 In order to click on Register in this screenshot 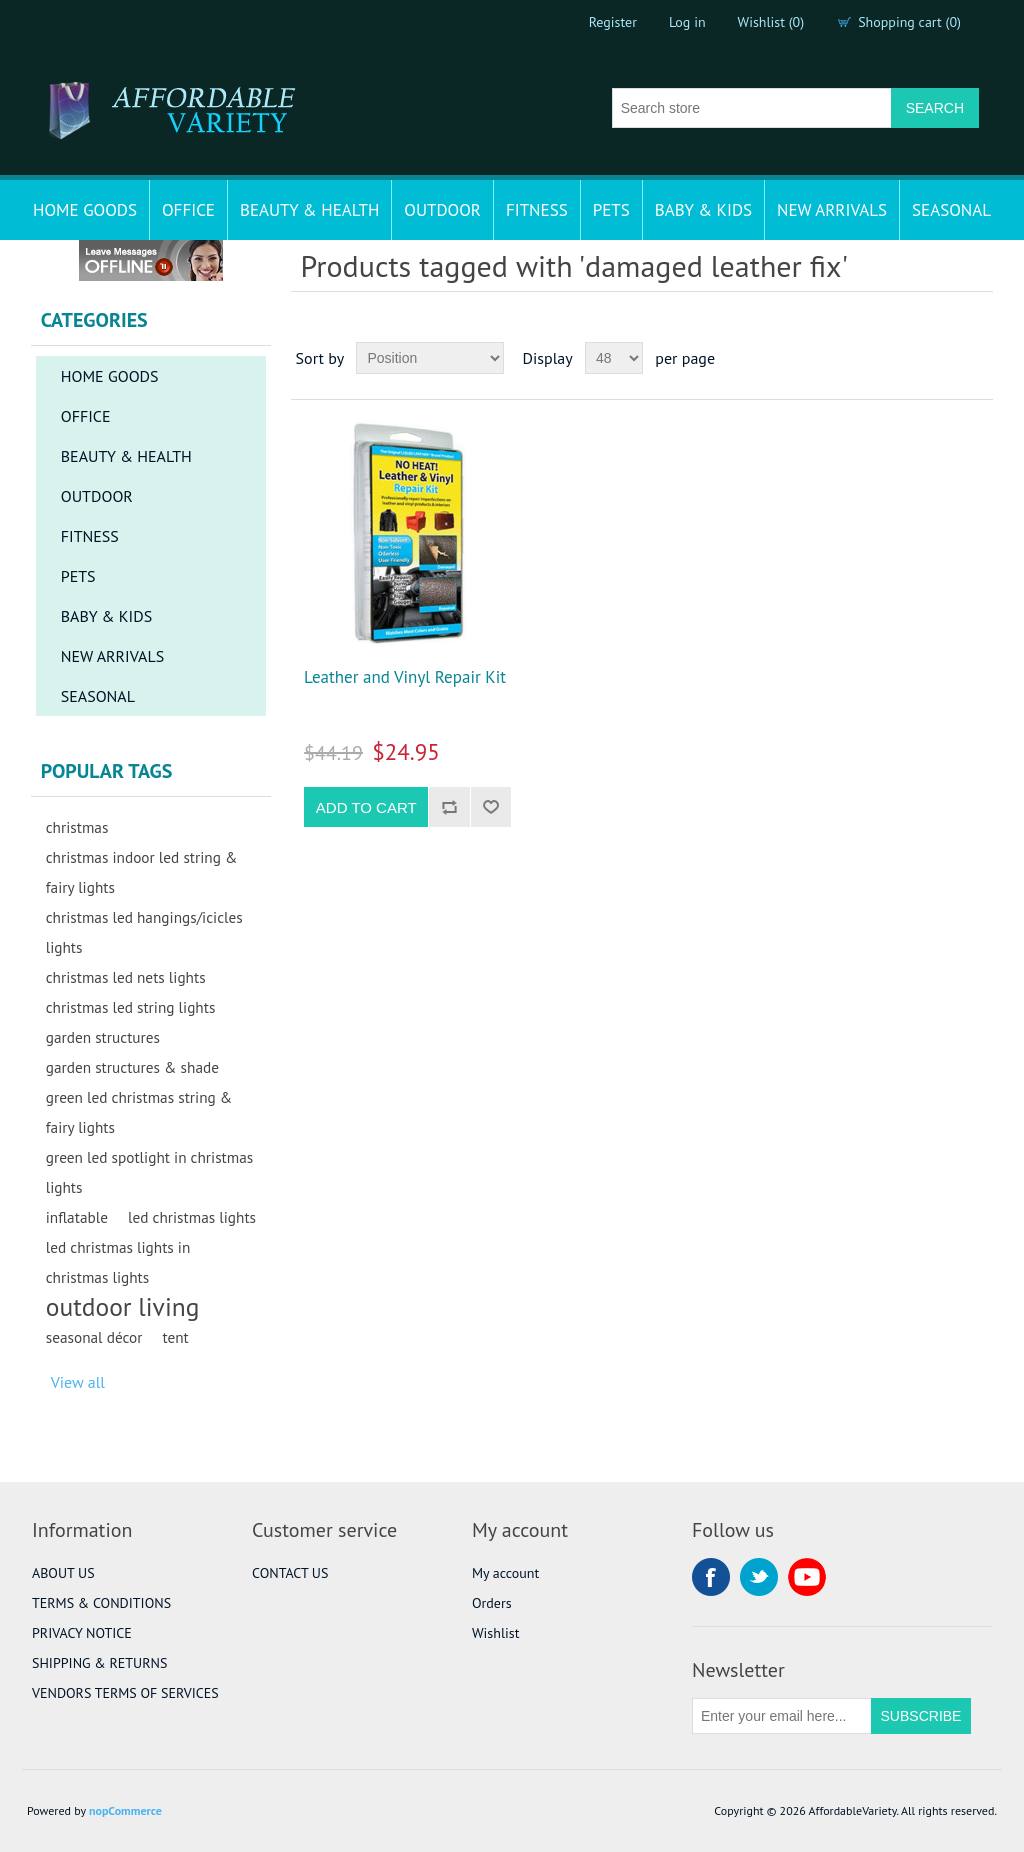, I will do `click(613, 22)`.